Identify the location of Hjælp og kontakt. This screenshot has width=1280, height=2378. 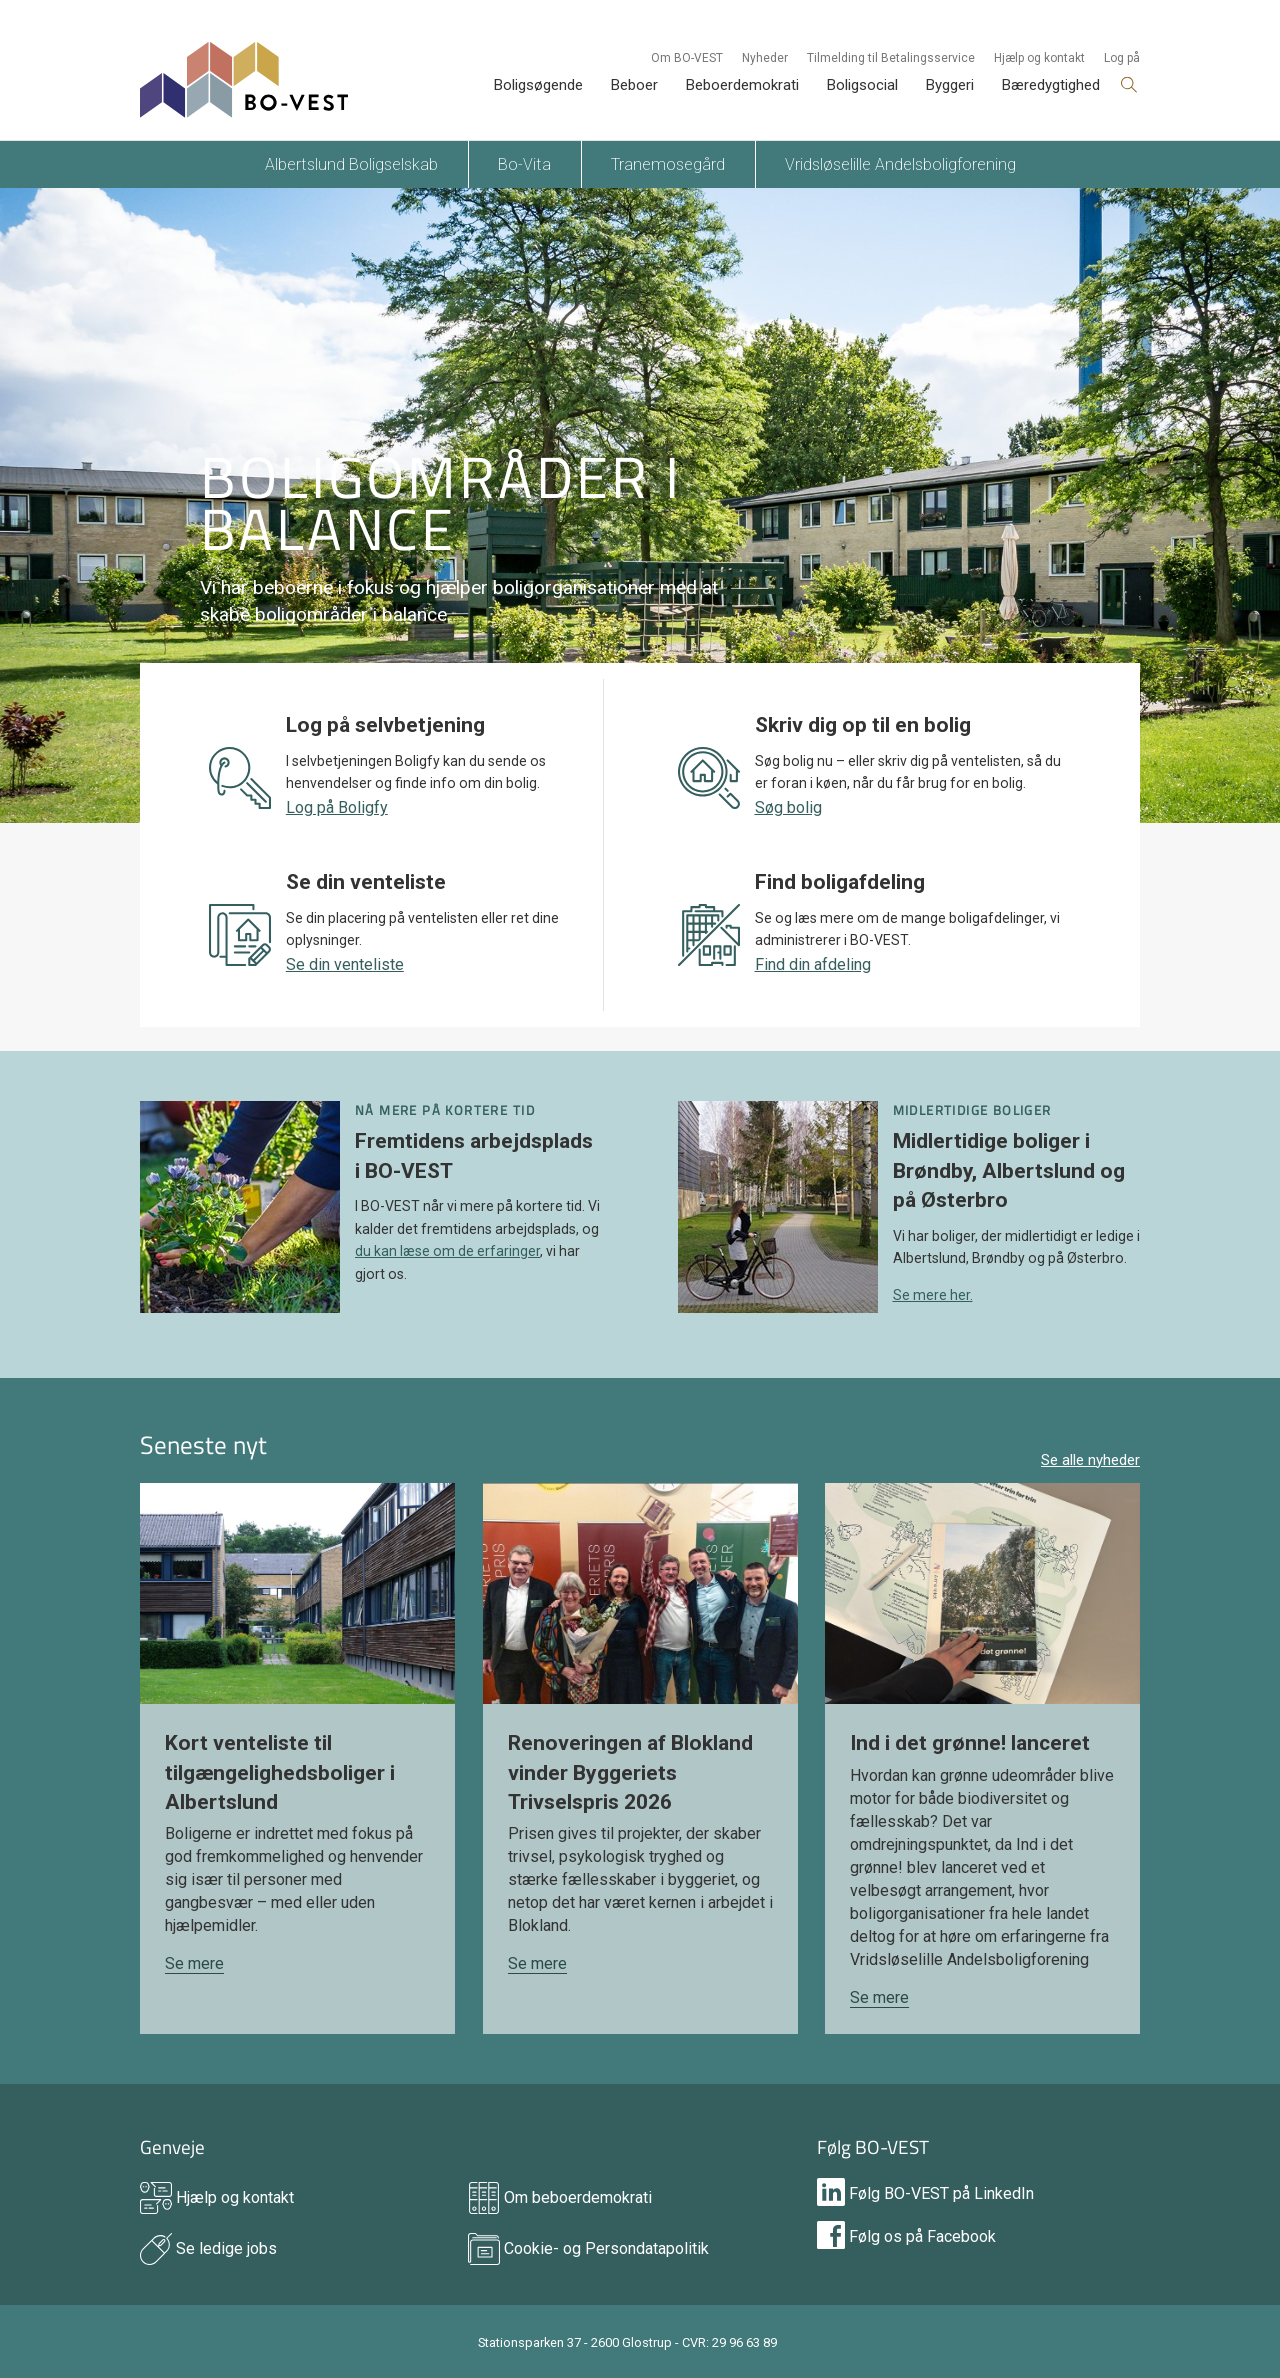
(1039, 58).